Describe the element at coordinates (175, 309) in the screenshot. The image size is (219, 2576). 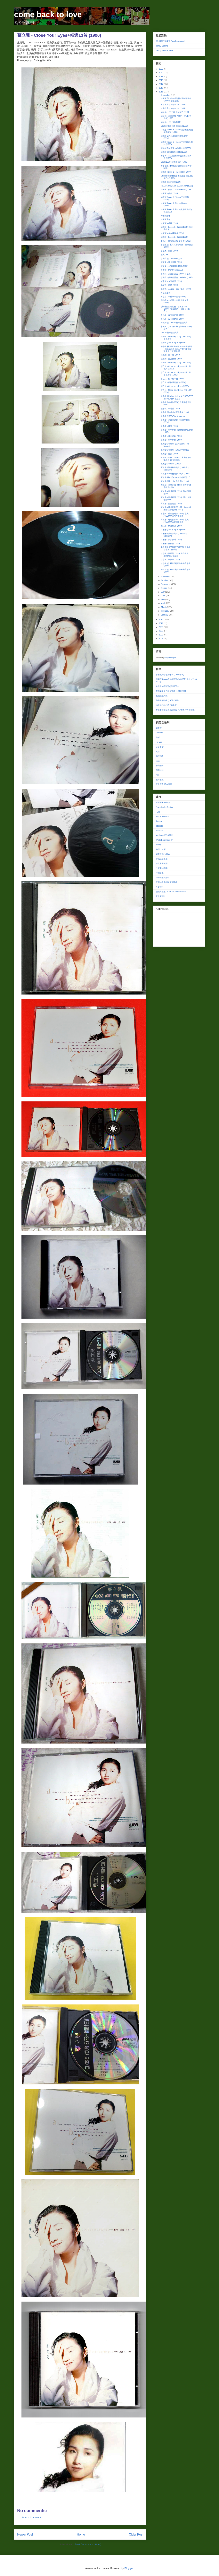
I see `[抄歌疑案] 溫兆倫 - 這孤單女子 (1990) vs 黃凱芹 - Hello Merry Chr...` at that location.